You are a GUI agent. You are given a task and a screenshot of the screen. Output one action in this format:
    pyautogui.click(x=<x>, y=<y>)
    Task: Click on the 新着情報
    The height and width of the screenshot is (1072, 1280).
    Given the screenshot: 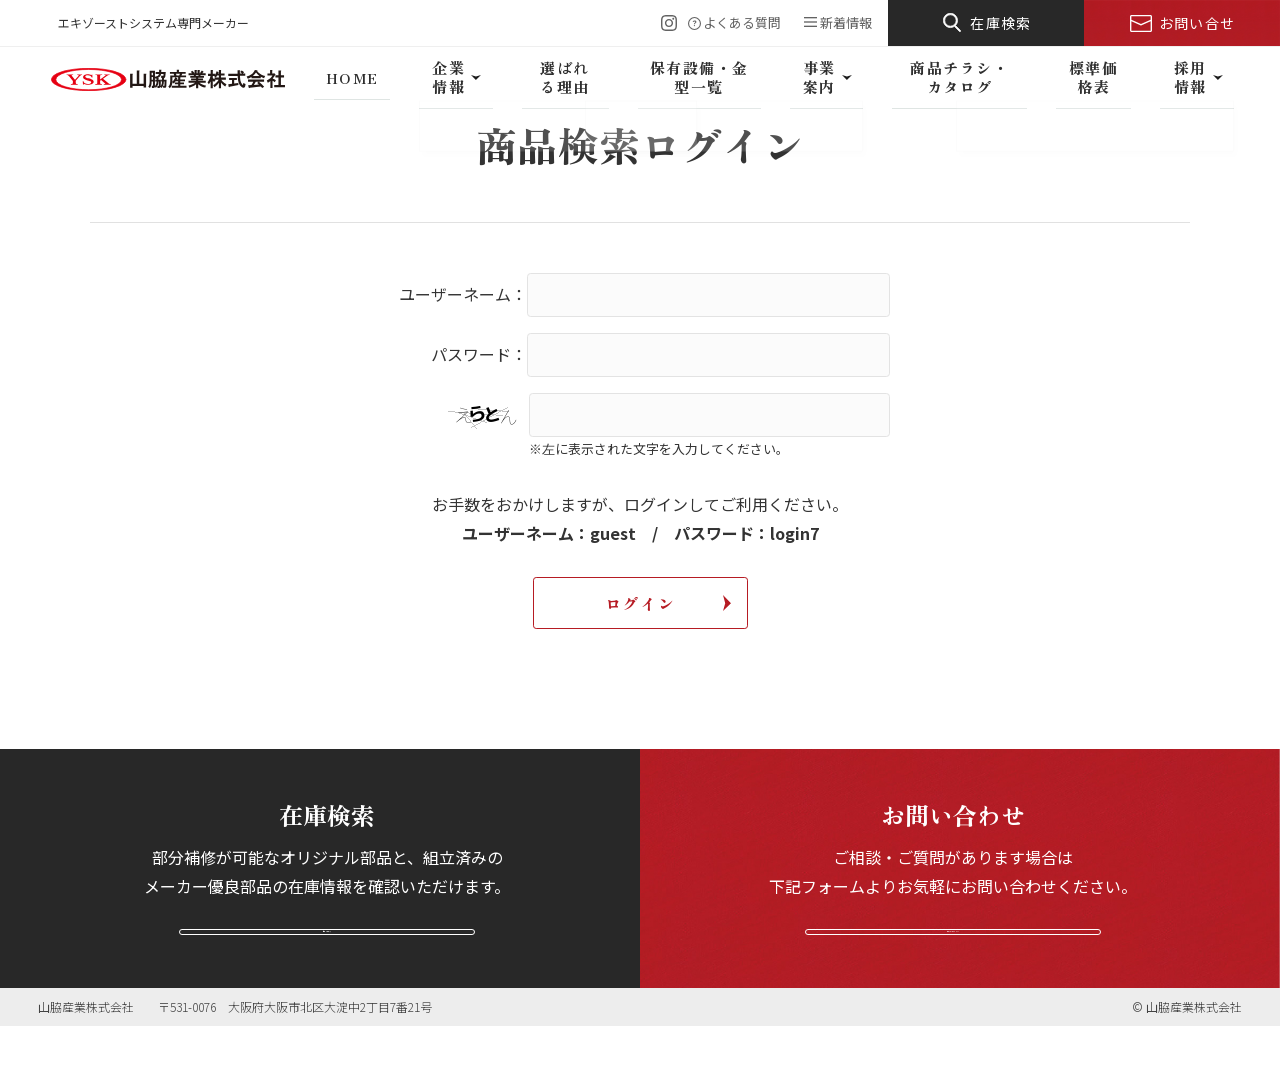 What is the action you would take?
    pyautogui.click(x=846, y=22)
    